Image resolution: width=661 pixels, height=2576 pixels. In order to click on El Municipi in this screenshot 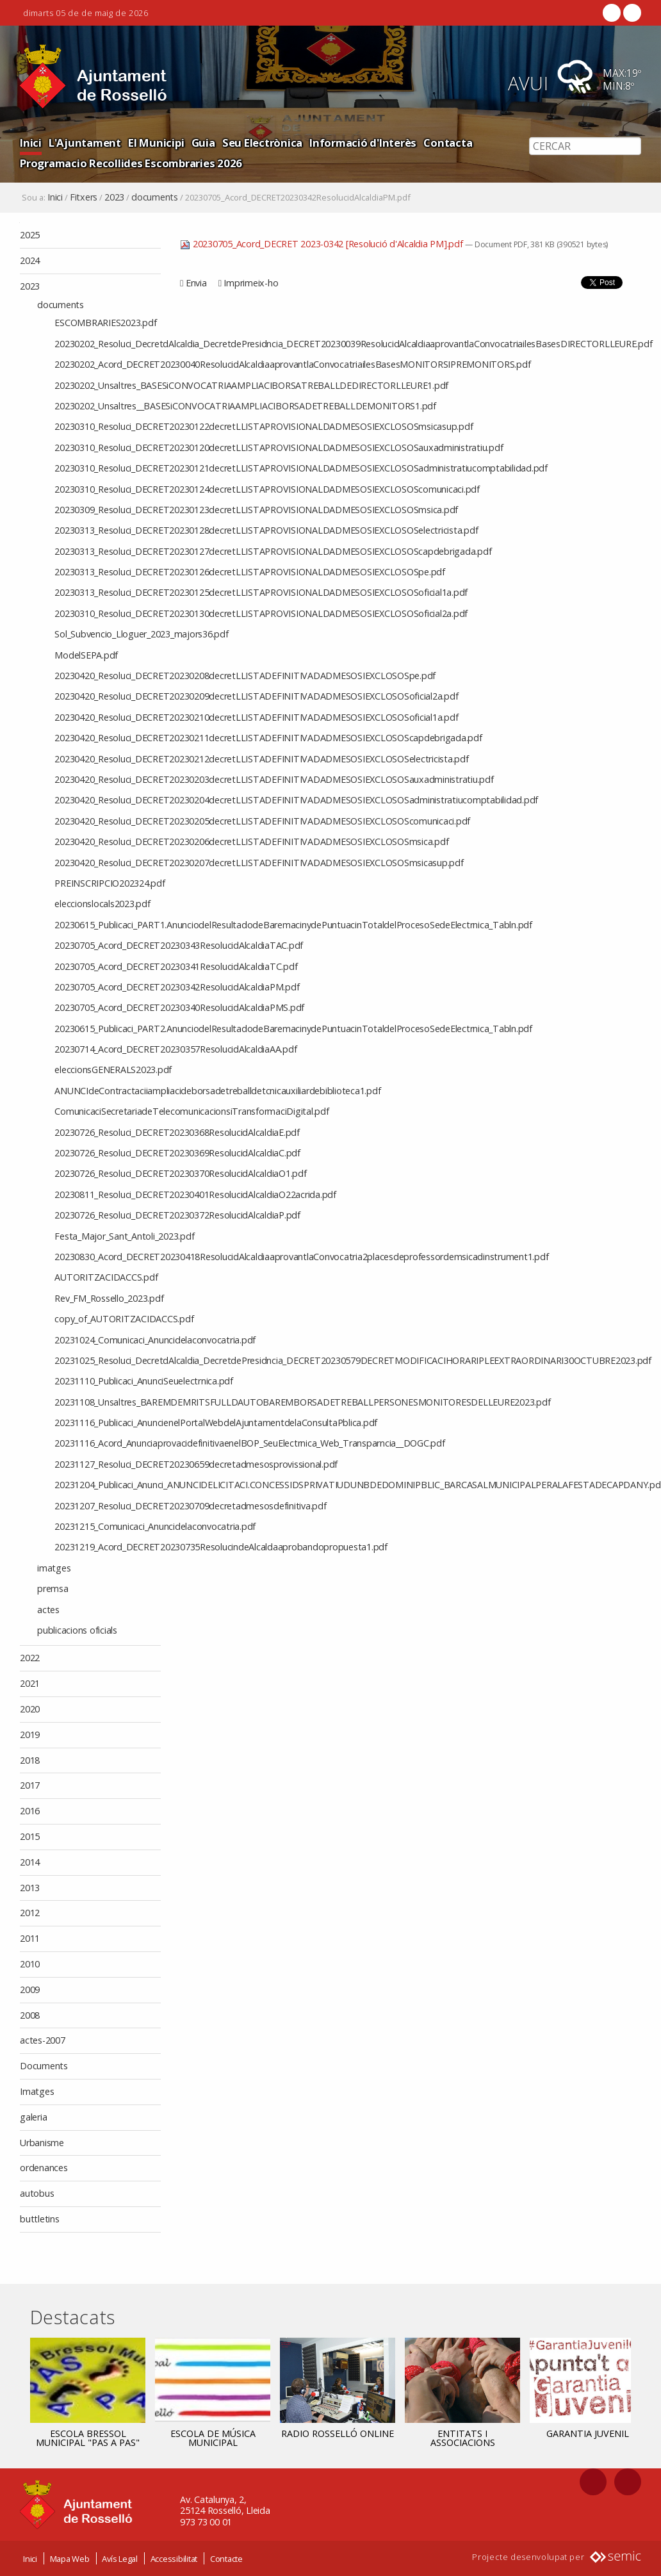, I will do `click(156, 142)`.